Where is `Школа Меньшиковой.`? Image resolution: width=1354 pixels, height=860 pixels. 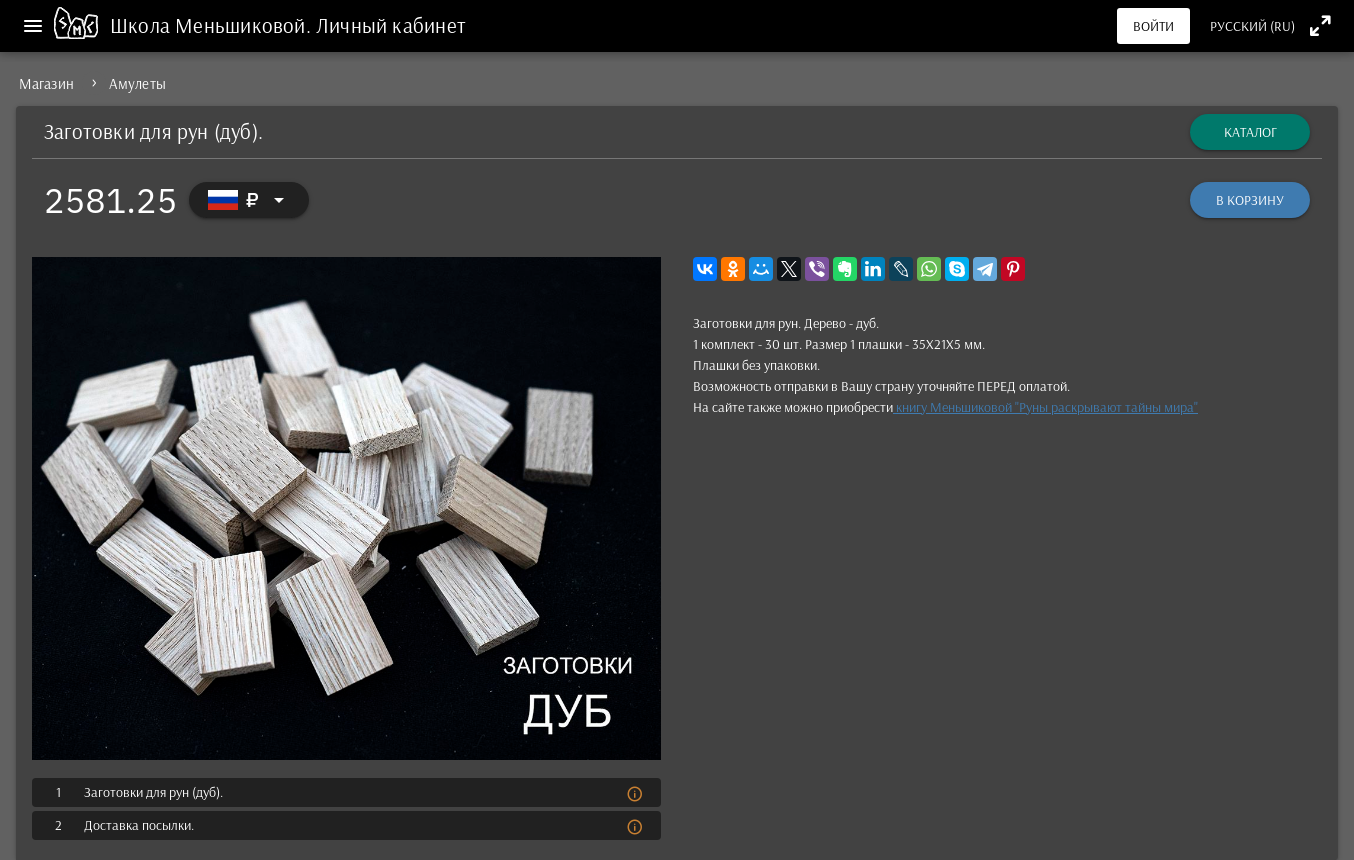
Школа Меньшиковой. is located at coordinates (213, 25).